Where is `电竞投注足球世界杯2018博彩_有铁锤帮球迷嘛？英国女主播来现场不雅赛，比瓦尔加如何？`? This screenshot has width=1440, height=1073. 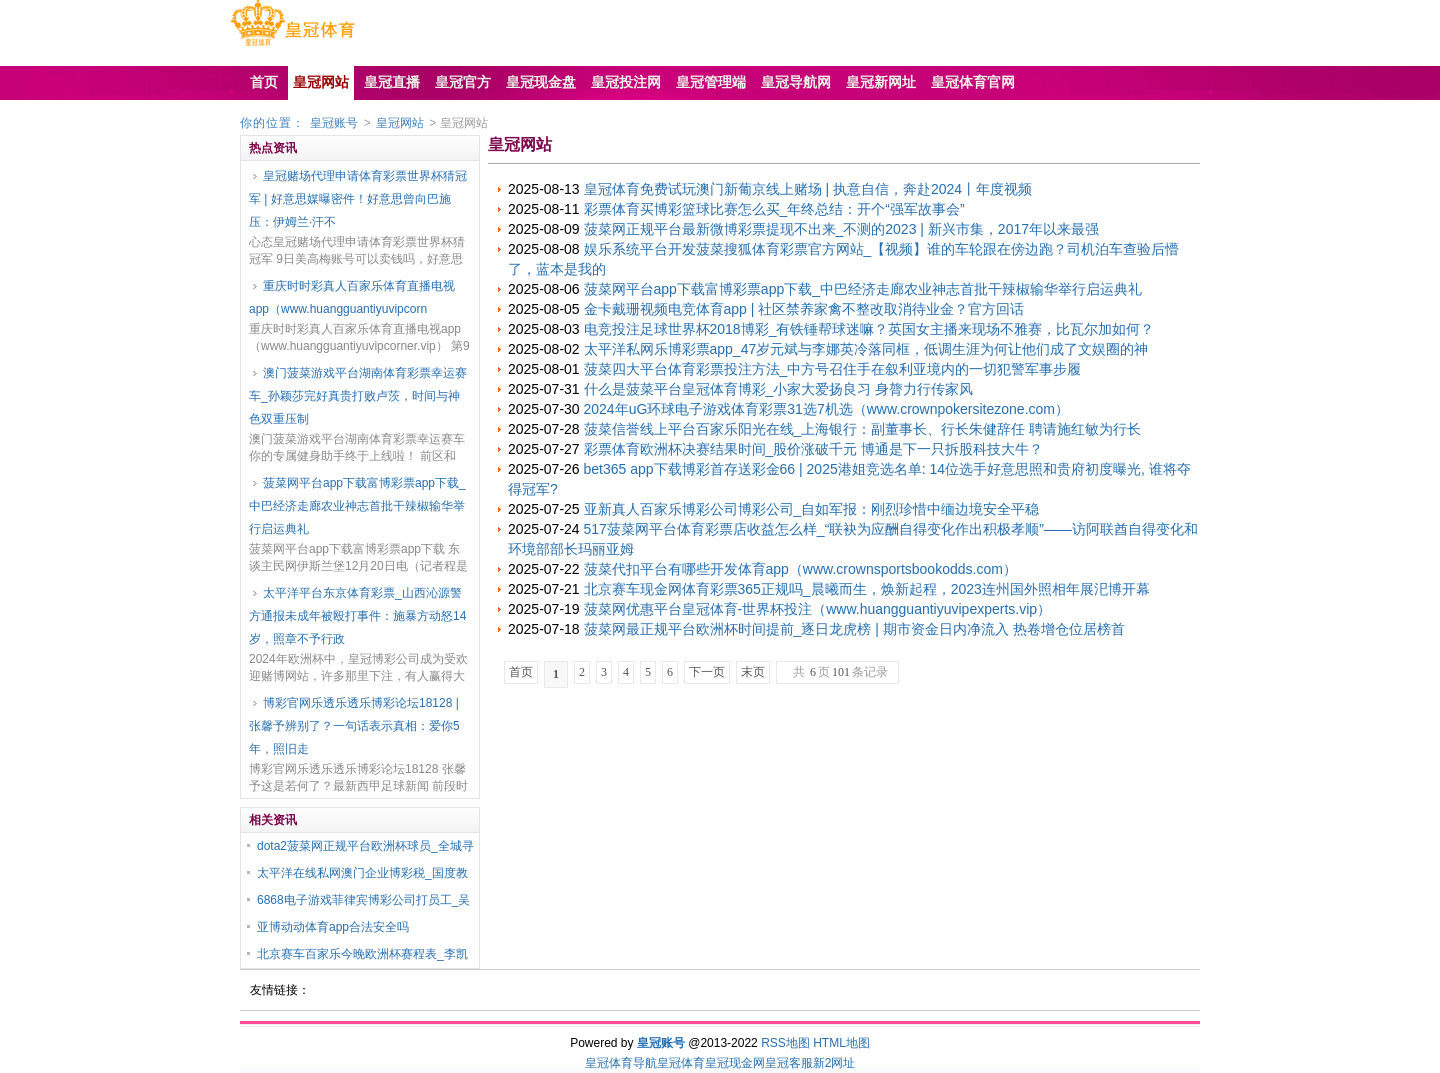 电竞投注足球世界杯2018博彩_有铁锤帮球迷嘛？英国女主播来现场不雅赛，比瓦尔加如何？ is located at coordinates (869, 329).